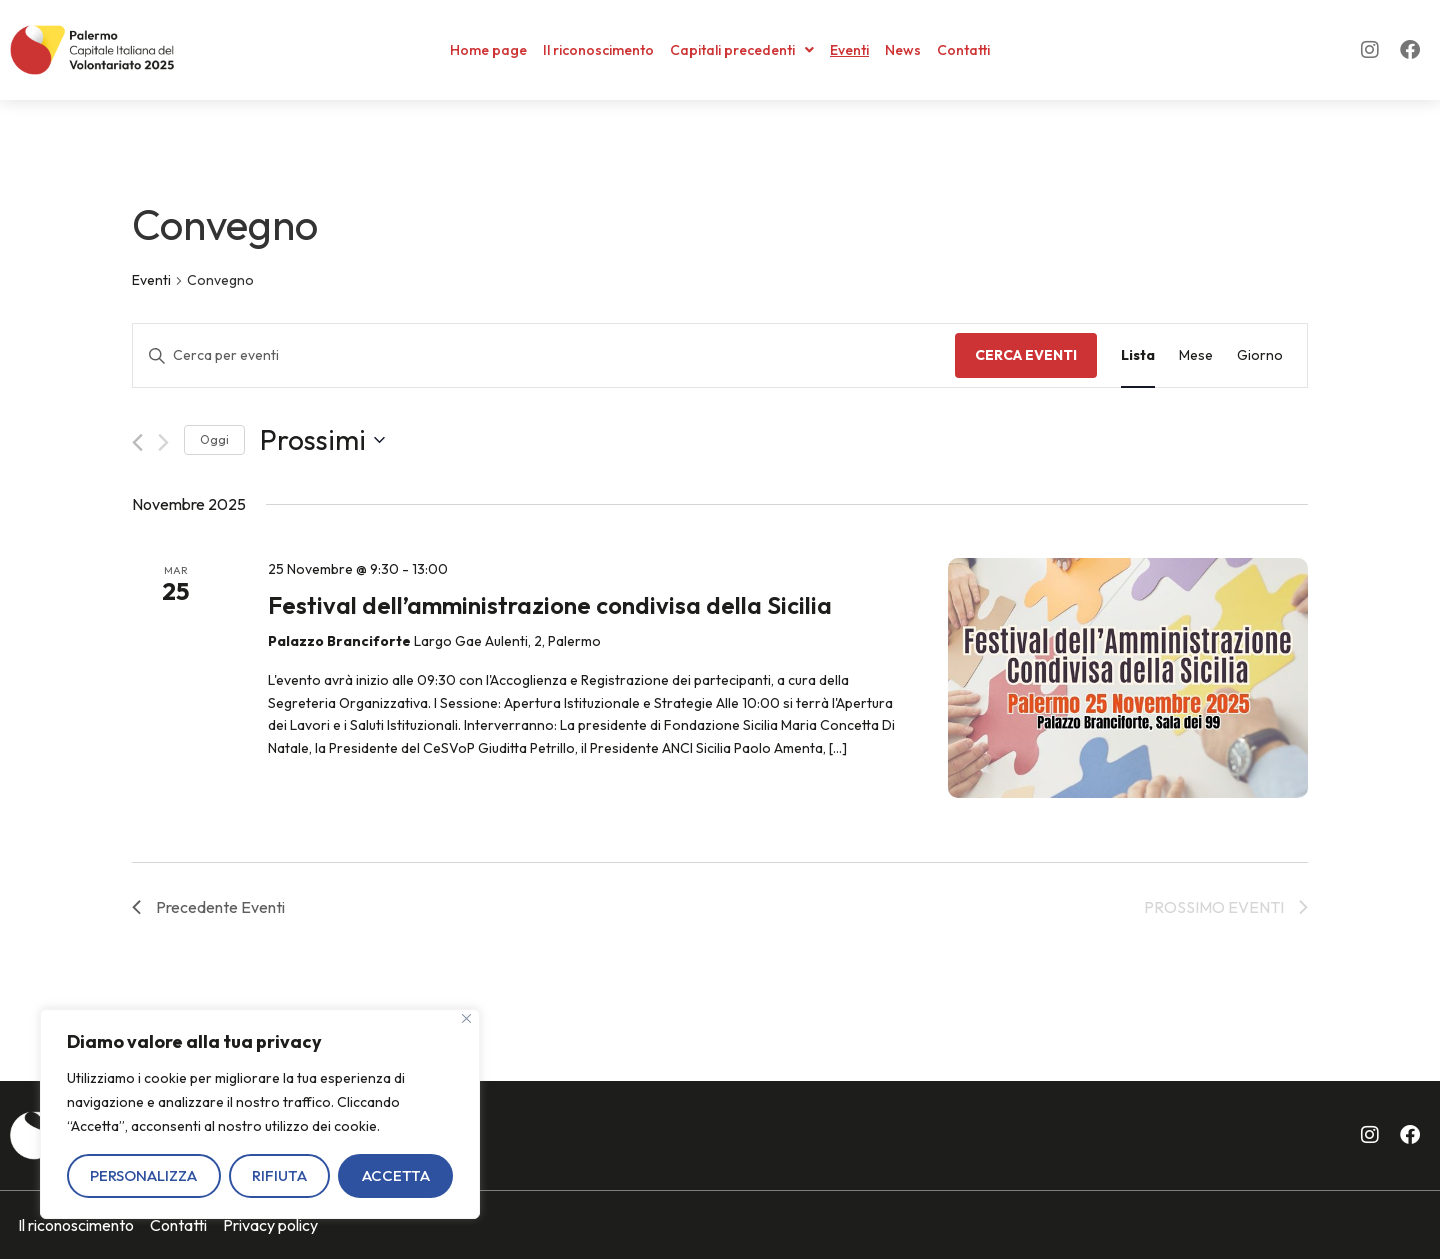 Image resolution: width=1440 pixels, height=1259 pixels. What do you see at coordinates (270, 1225) in the screenshot?
I see `Privacy policy` at bounding box center [270, 1225].